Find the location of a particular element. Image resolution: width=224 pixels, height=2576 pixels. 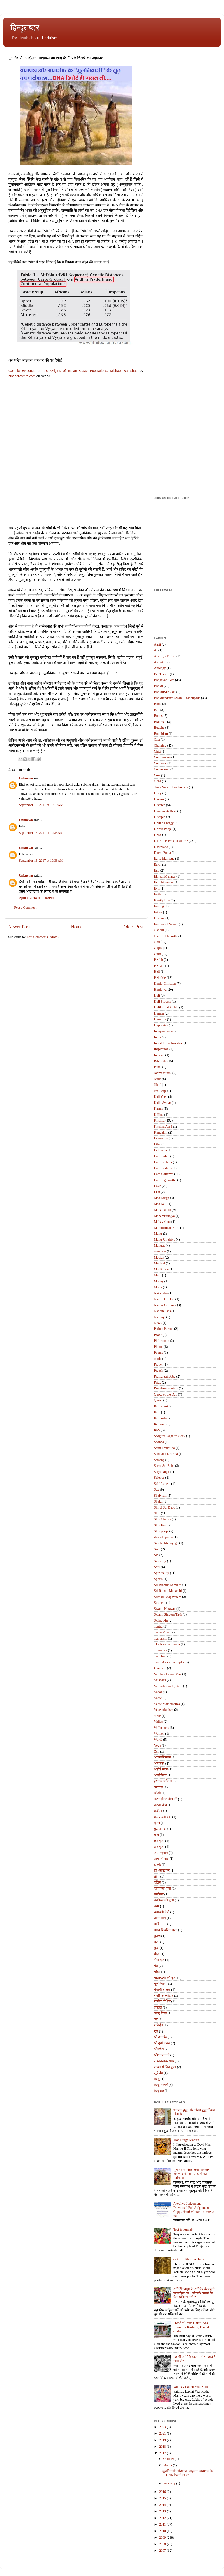

Radharani is located at coordinates (161, 1406).